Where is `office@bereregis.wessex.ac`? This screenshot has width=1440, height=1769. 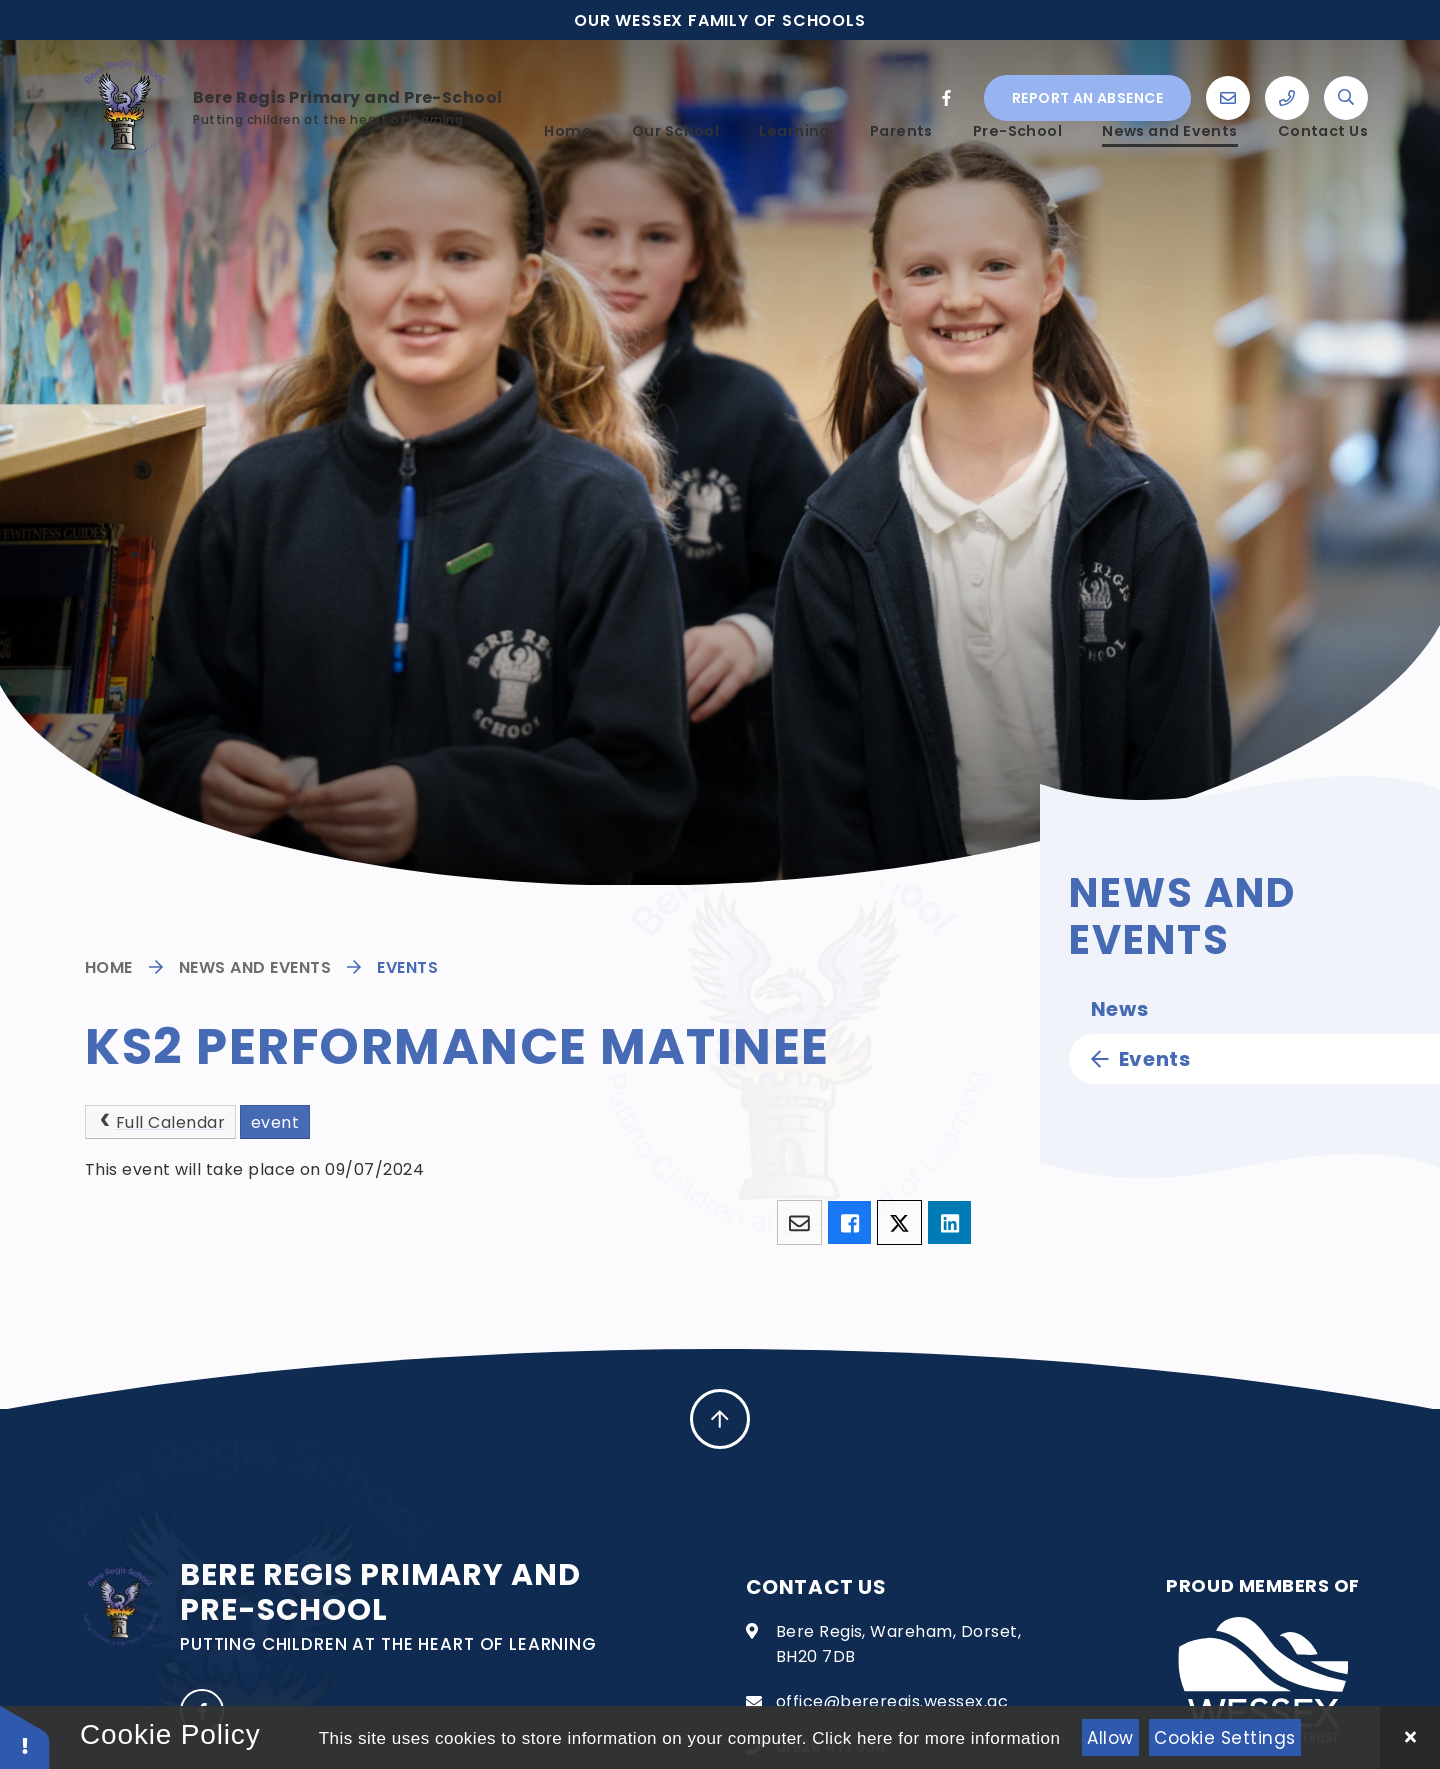
office@bereregis.wessex.ac is located at coordinates (892, 1701).